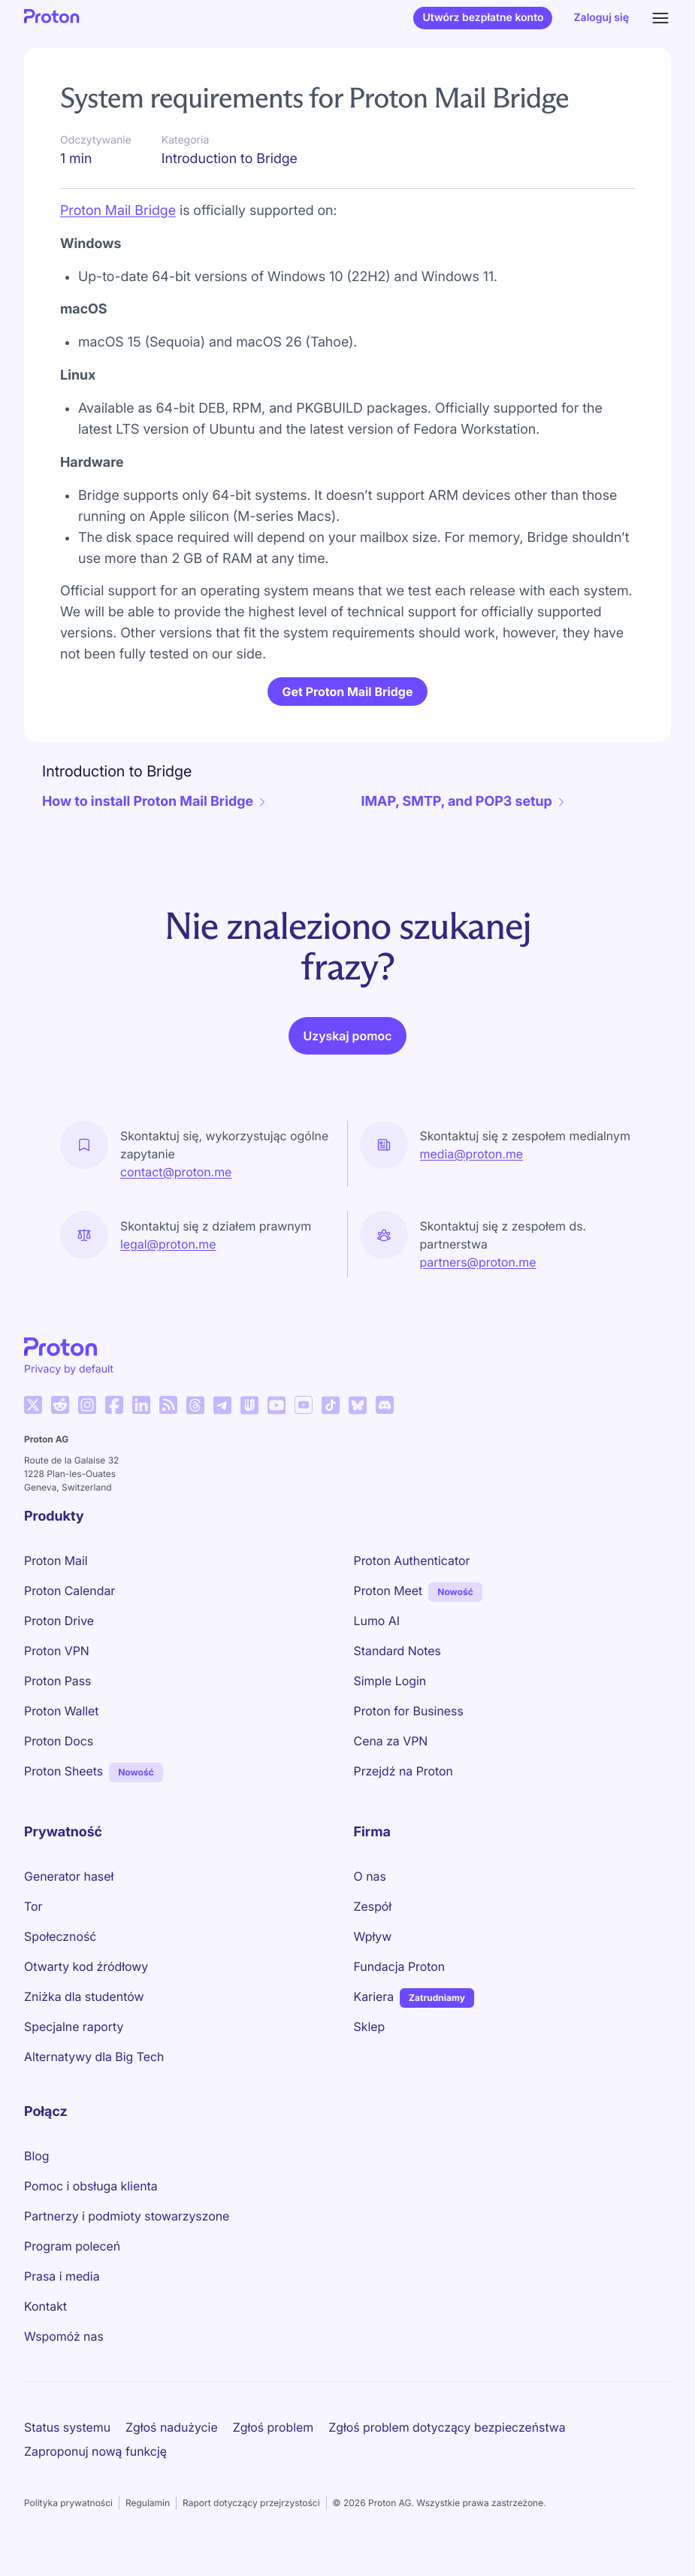  Describe the element at coordinates (175, 1171) in the screenshot. I see `contact@proton.me` at that location.